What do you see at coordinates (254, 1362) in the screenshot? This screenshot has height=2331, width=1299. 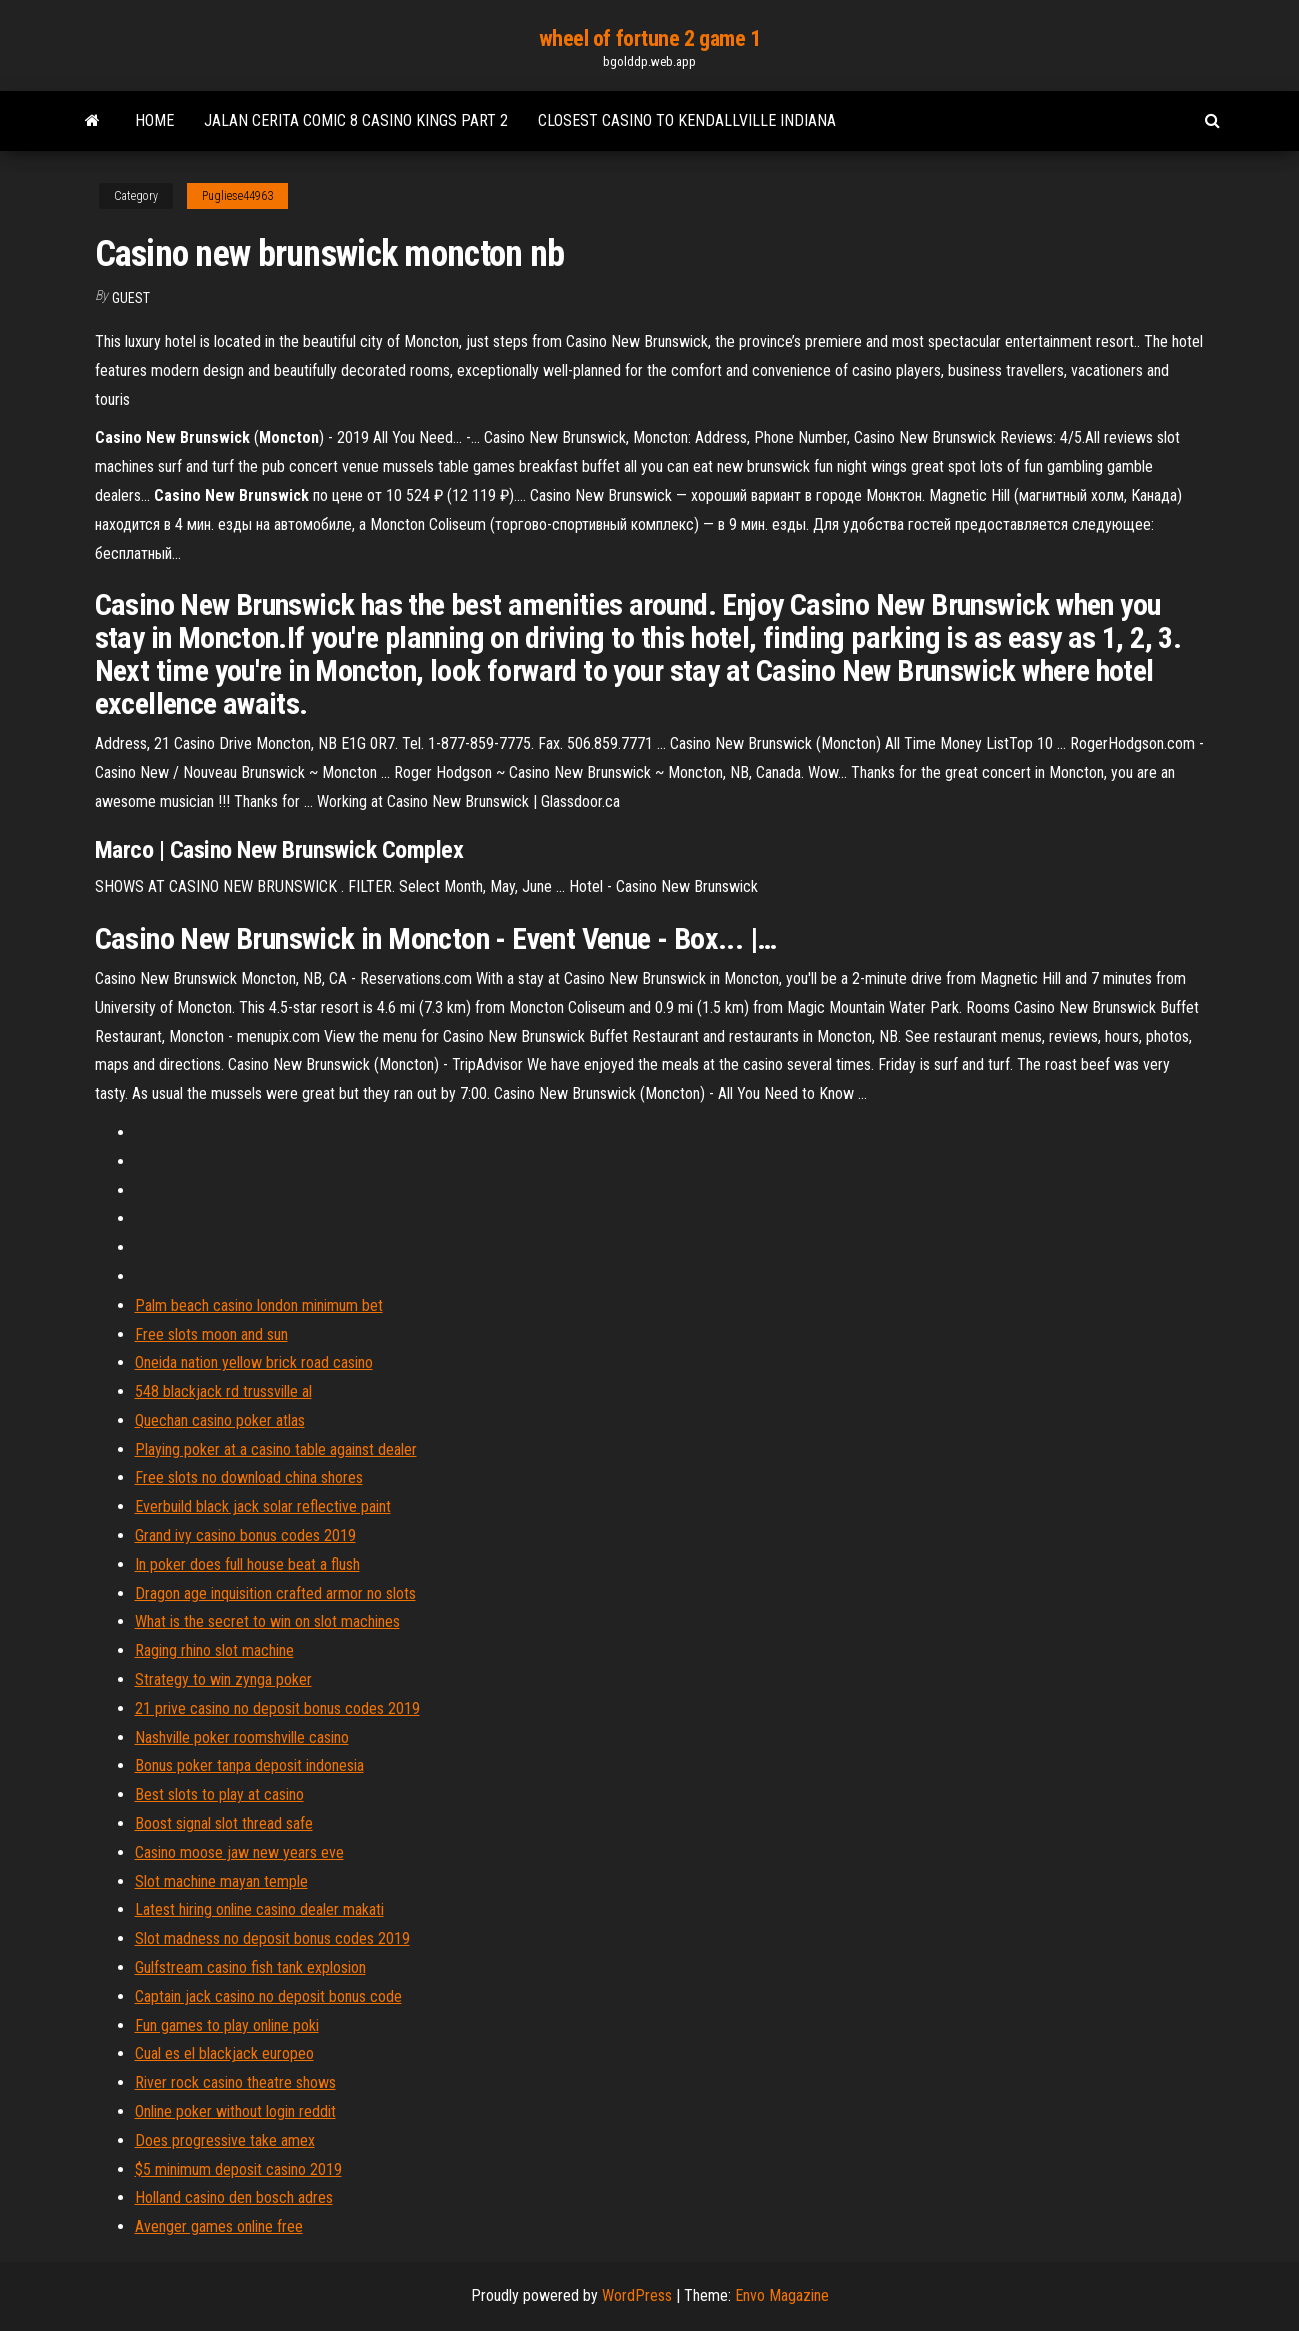 I see `Oneida nation yellow brick road casino` at bounding box center [254, 1362].